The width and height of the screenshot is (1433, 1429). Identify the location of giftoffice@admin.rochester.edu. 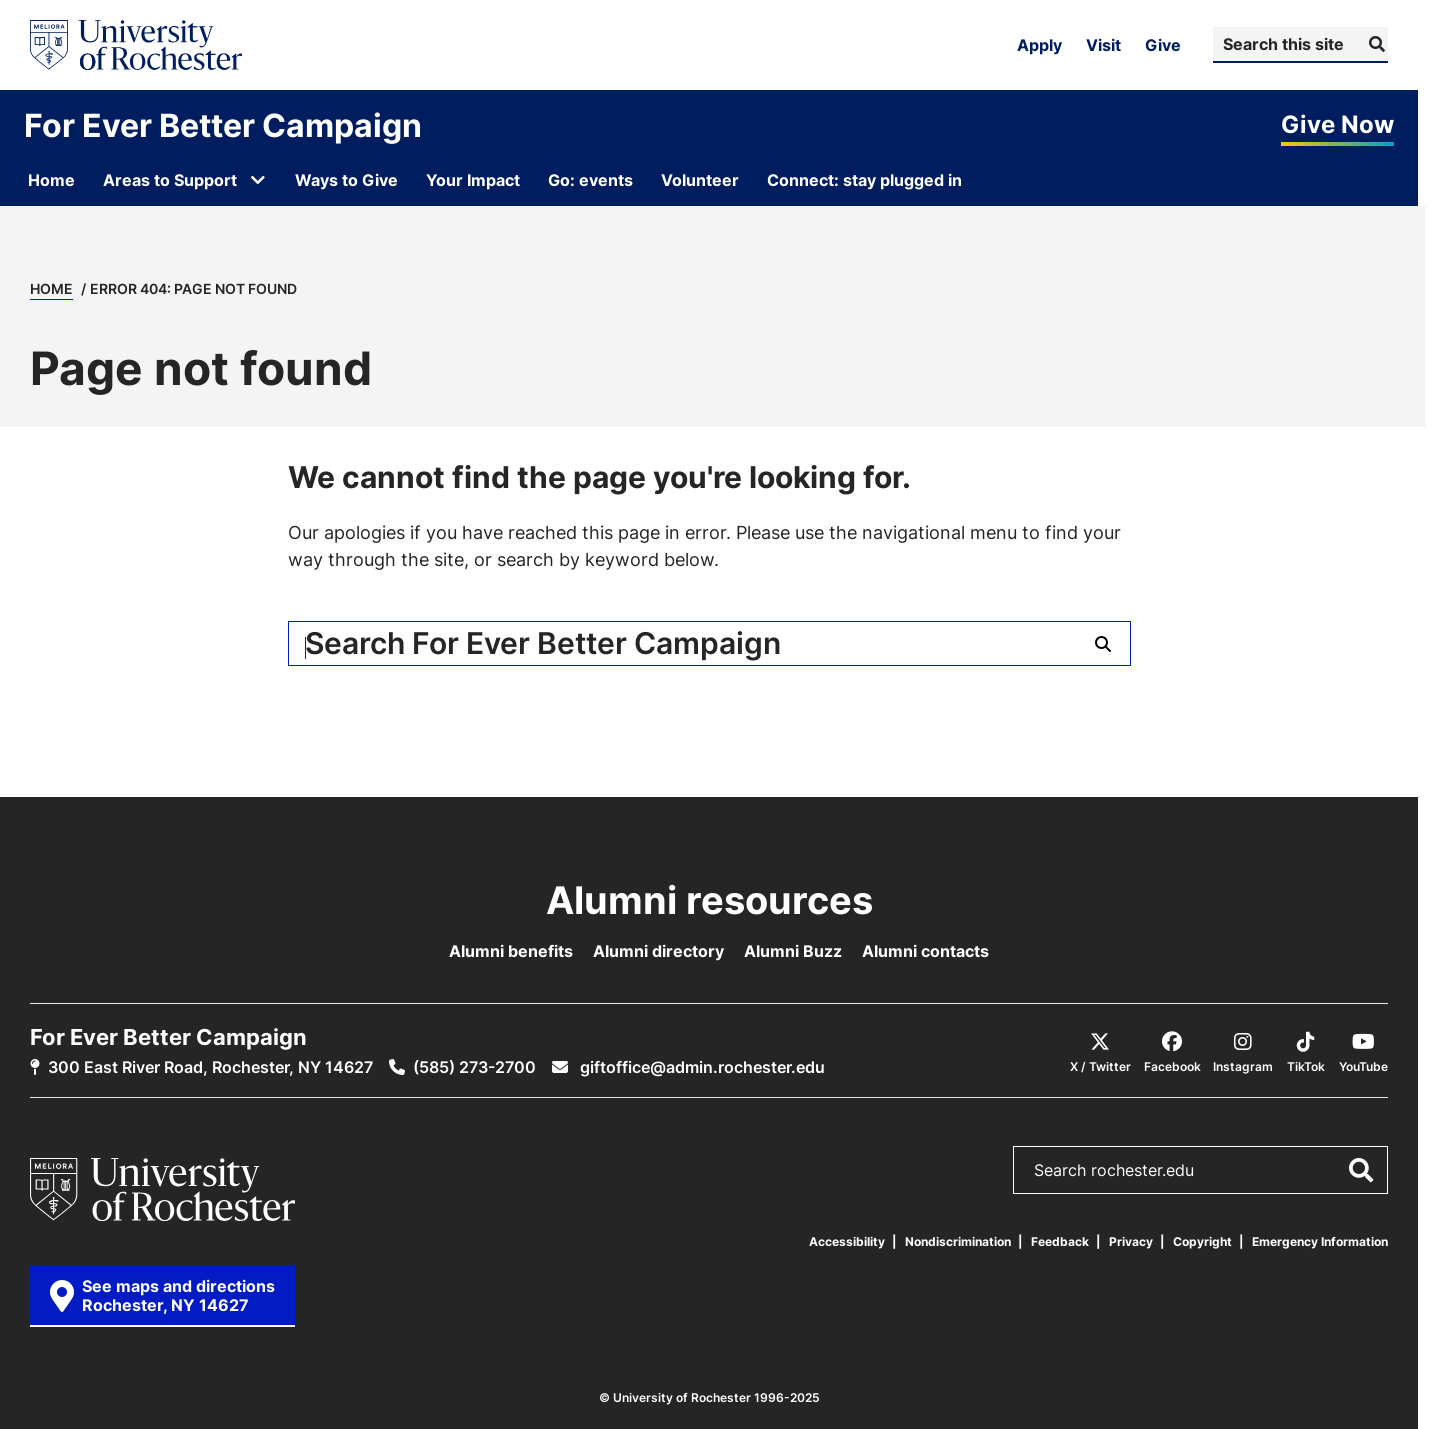
(700, 1067).